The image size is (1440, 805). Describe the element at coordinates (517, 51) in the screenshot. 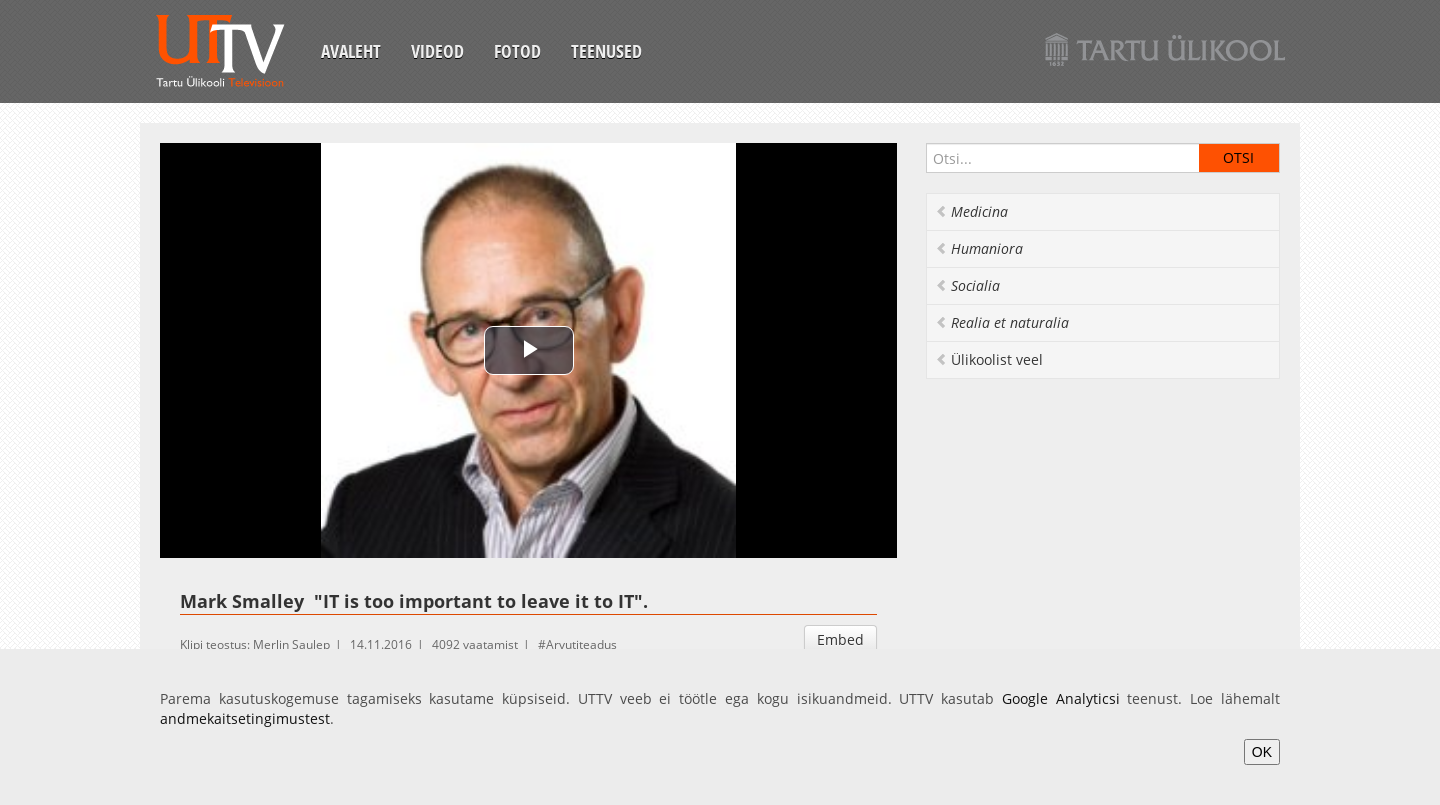

I see `Fotod` at that location.